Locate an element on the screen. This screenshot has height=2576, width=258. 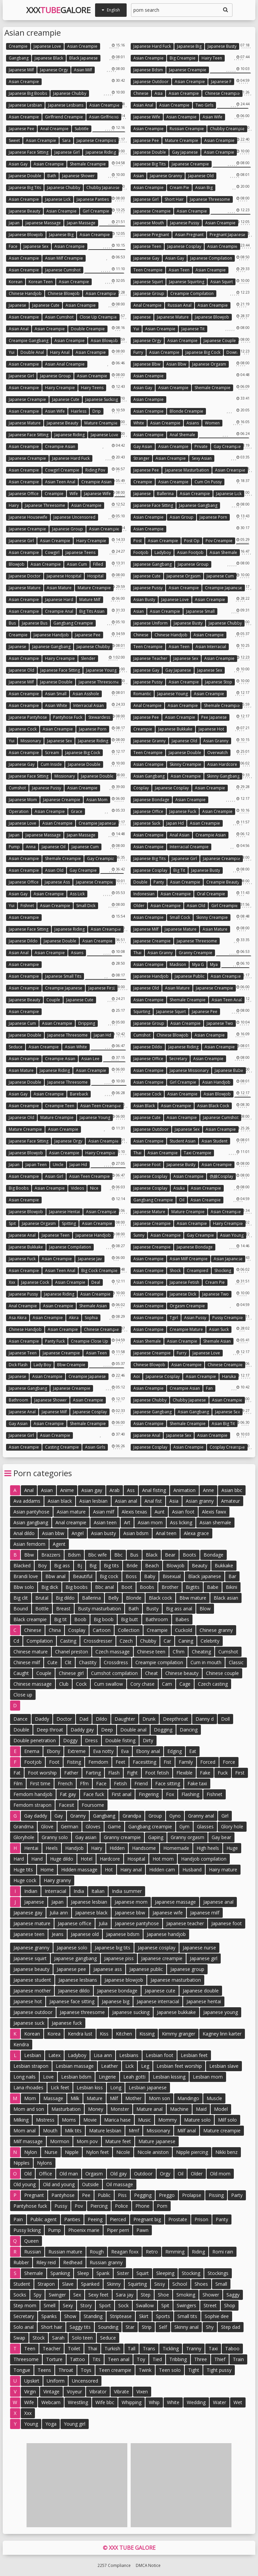
Cum inside is located at coordinates (51, 764).